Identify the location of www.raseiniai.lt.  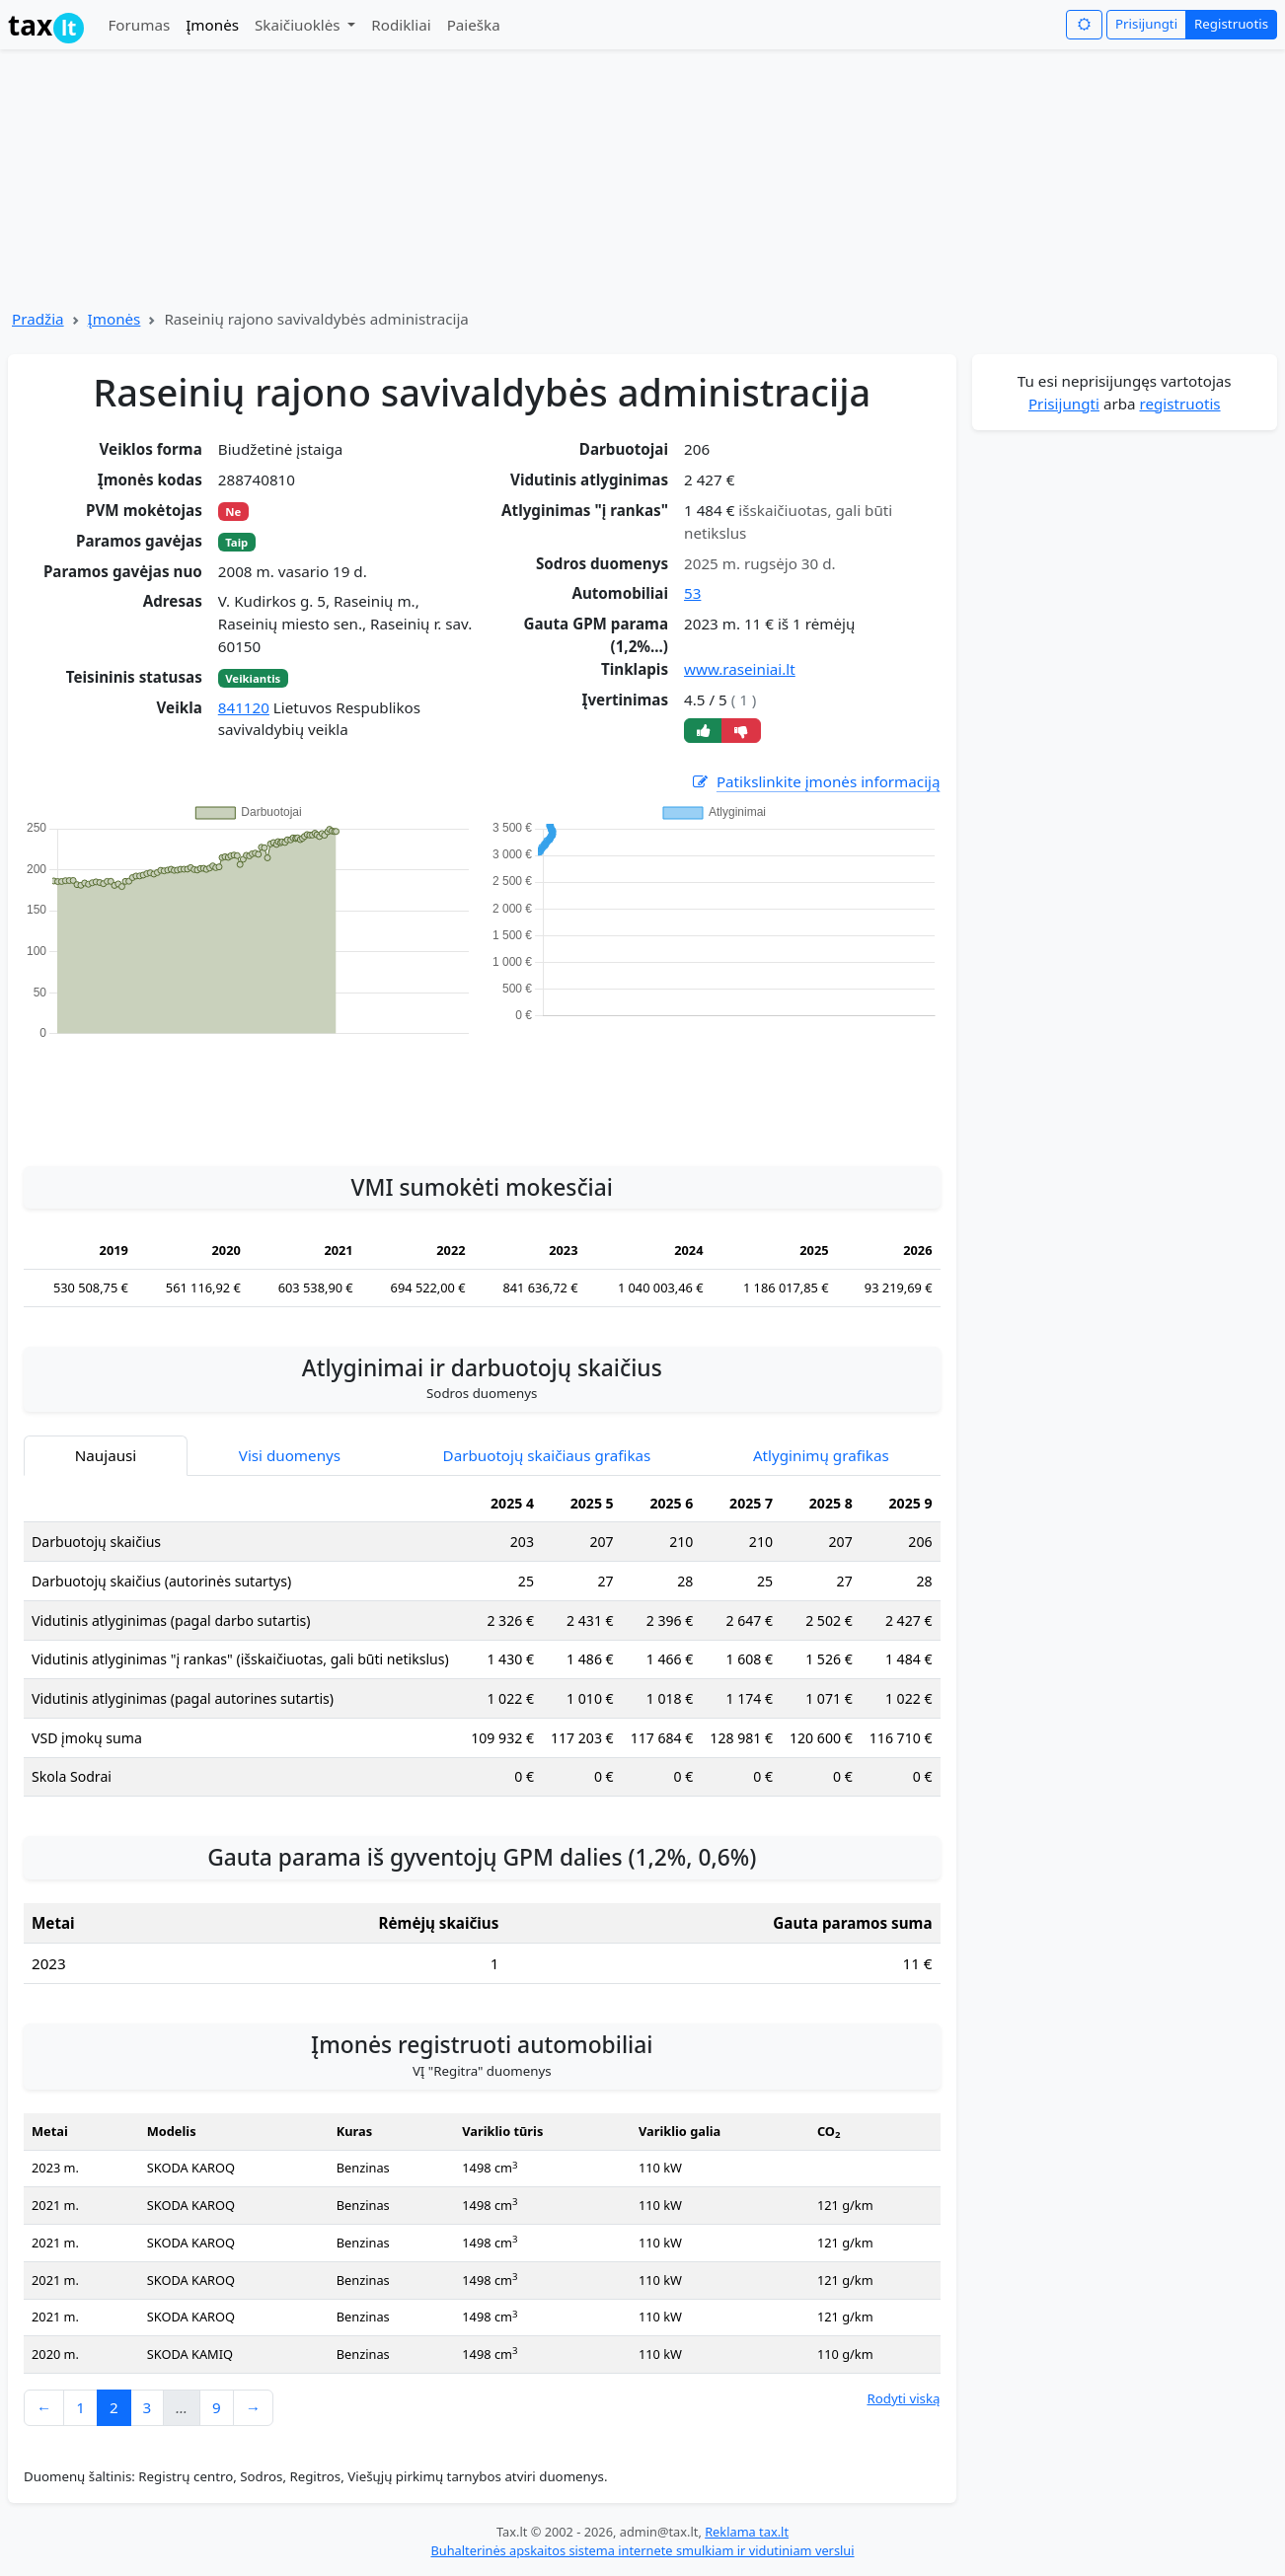
(739, 669).